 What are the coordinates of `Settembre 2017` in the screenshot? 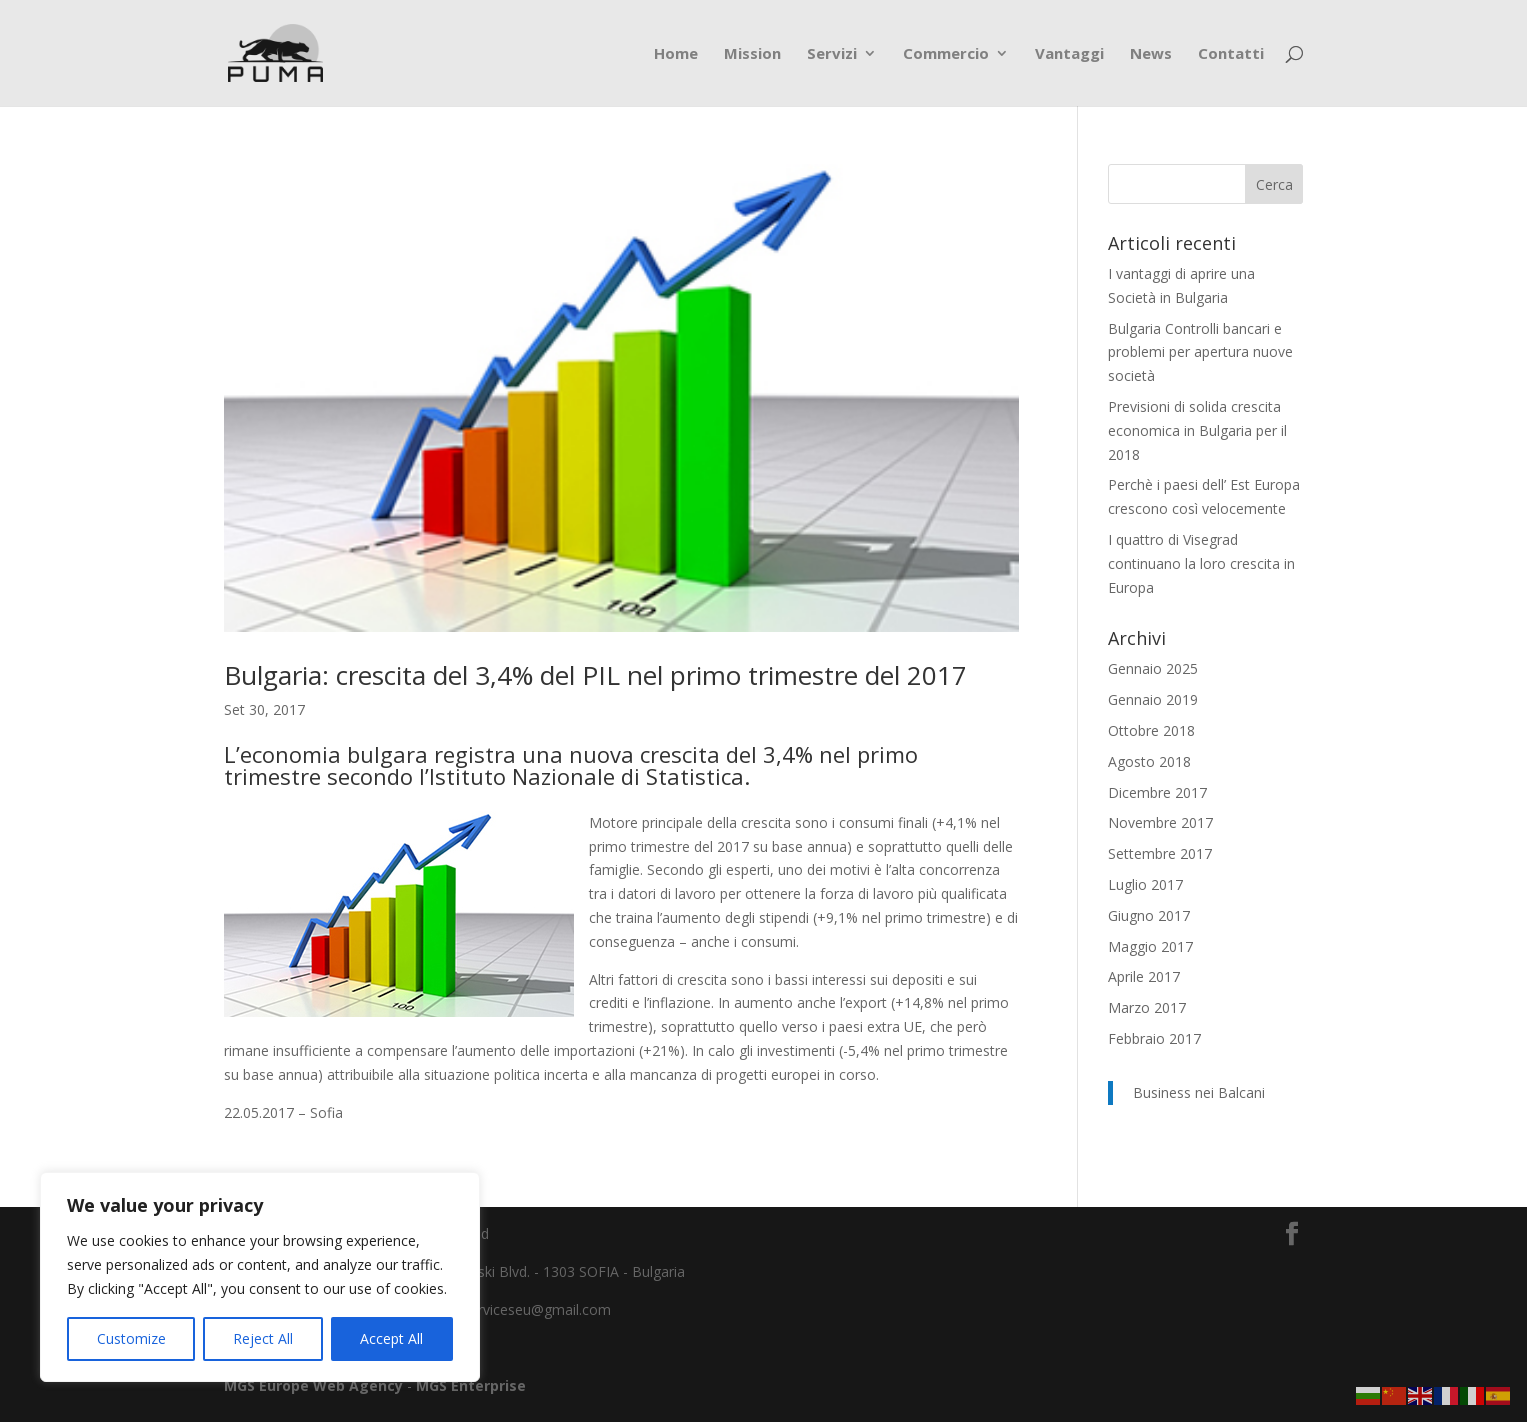 It's located at (1160, 853).